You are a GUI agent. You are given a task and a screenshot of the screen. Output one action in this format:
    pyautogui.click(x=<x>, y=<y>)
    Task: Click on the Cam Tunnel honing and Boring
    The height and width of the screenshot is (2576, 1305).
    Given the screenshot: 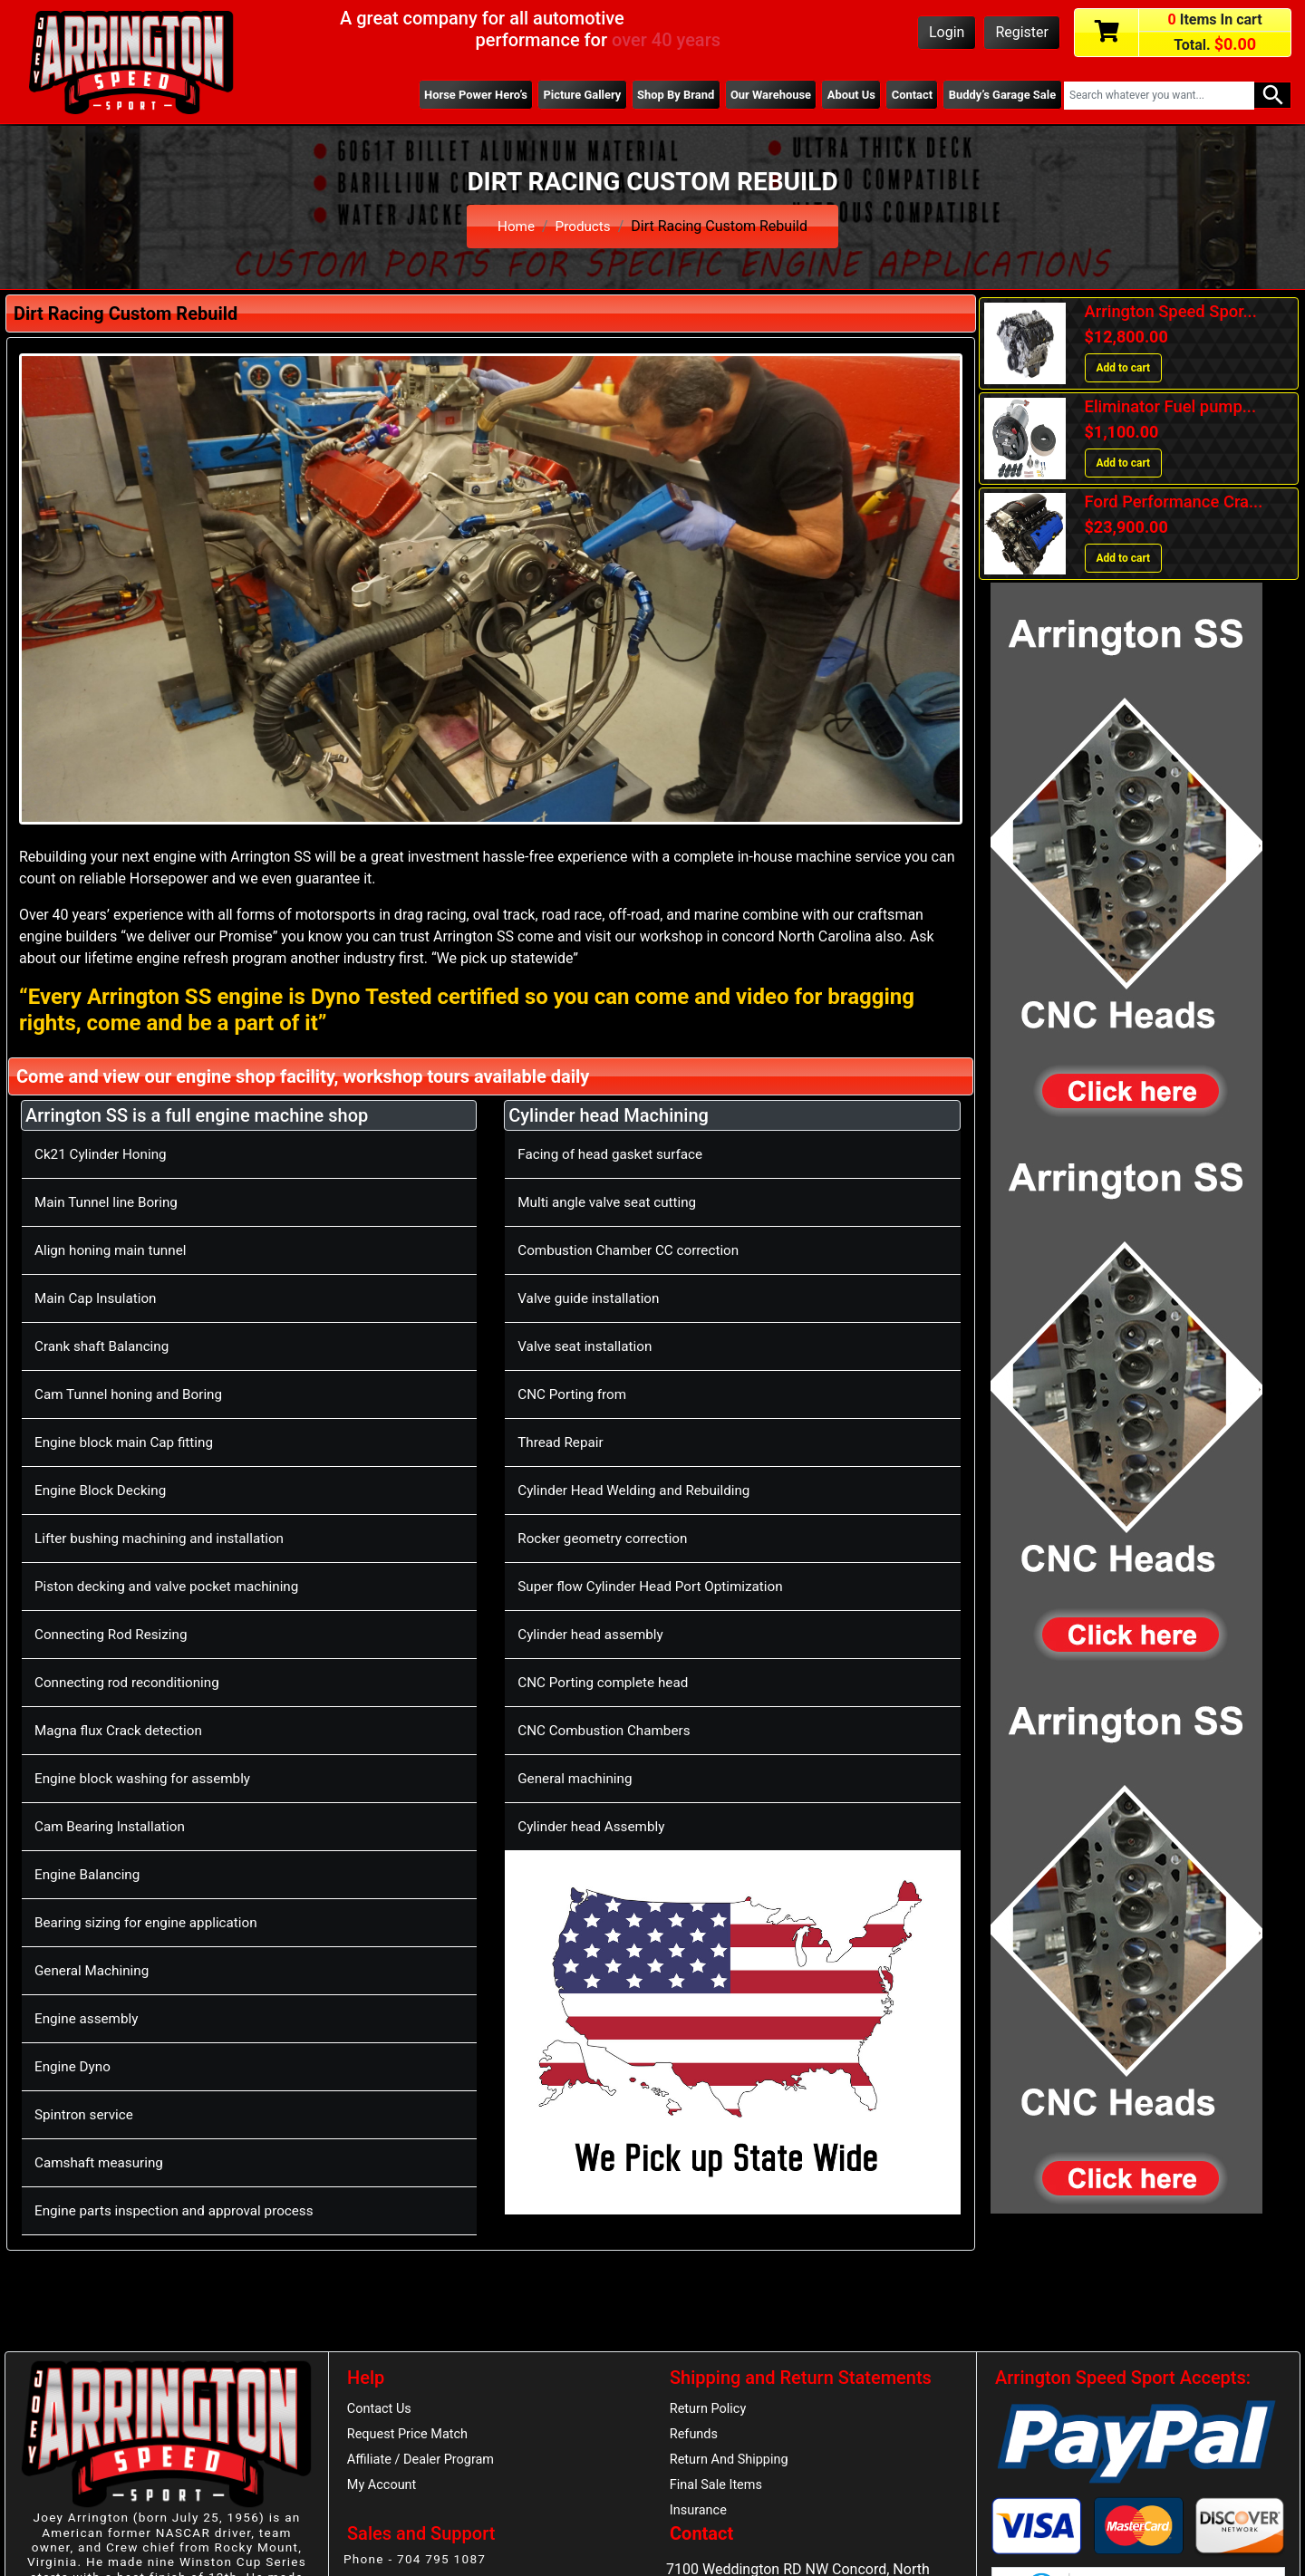 What is the action you would take?
    pyautogui.click(x=133, y=1394)
    